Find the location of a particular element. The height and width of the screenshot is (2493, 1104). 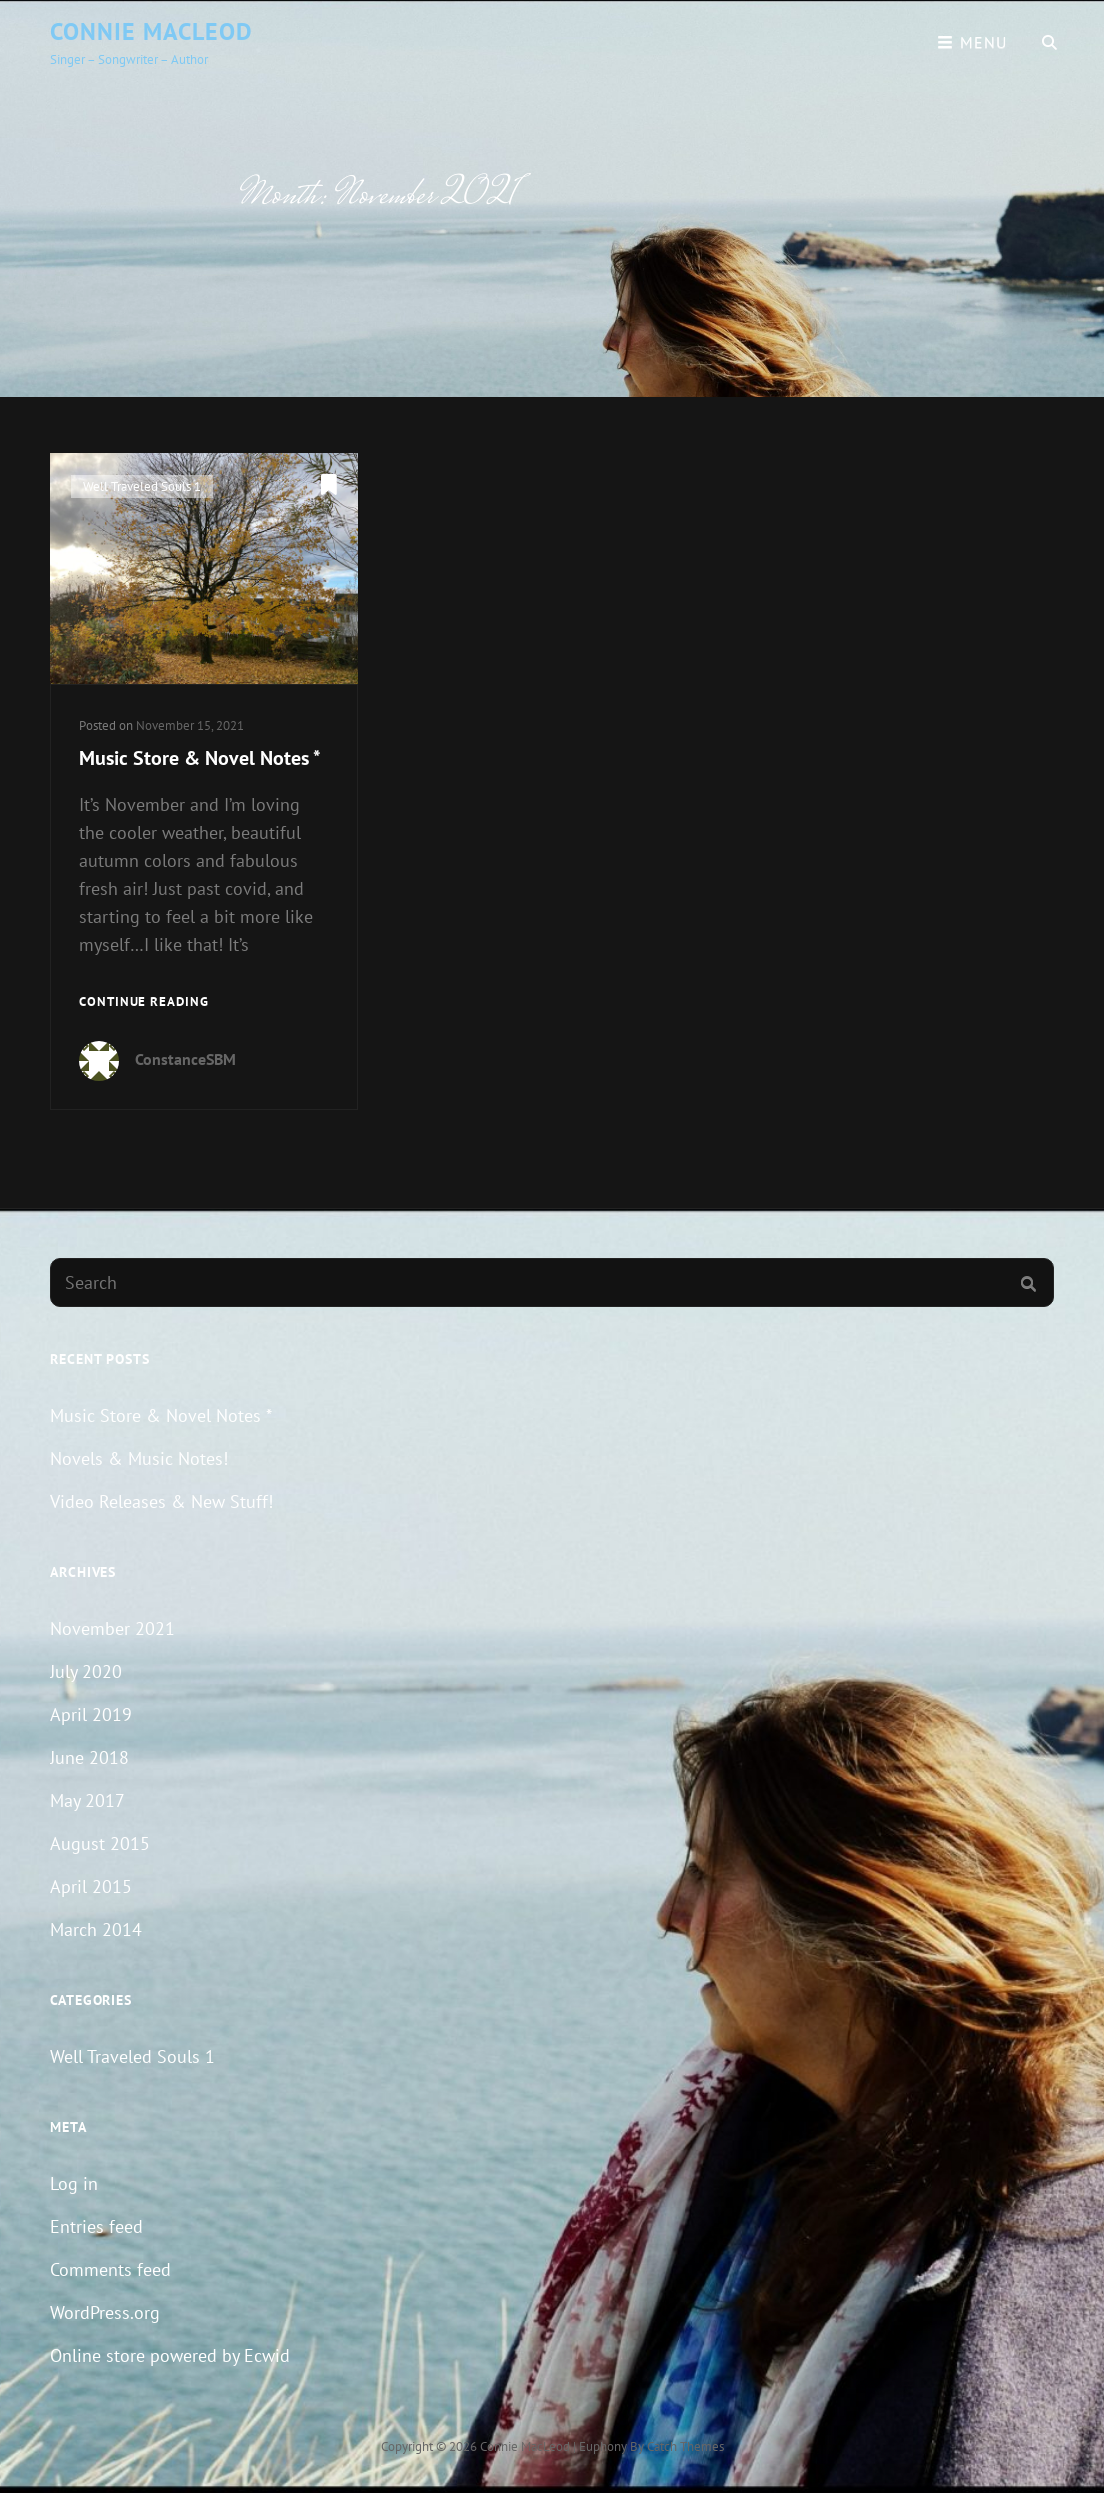

March 2014 is located at coordinates (96, 1929).